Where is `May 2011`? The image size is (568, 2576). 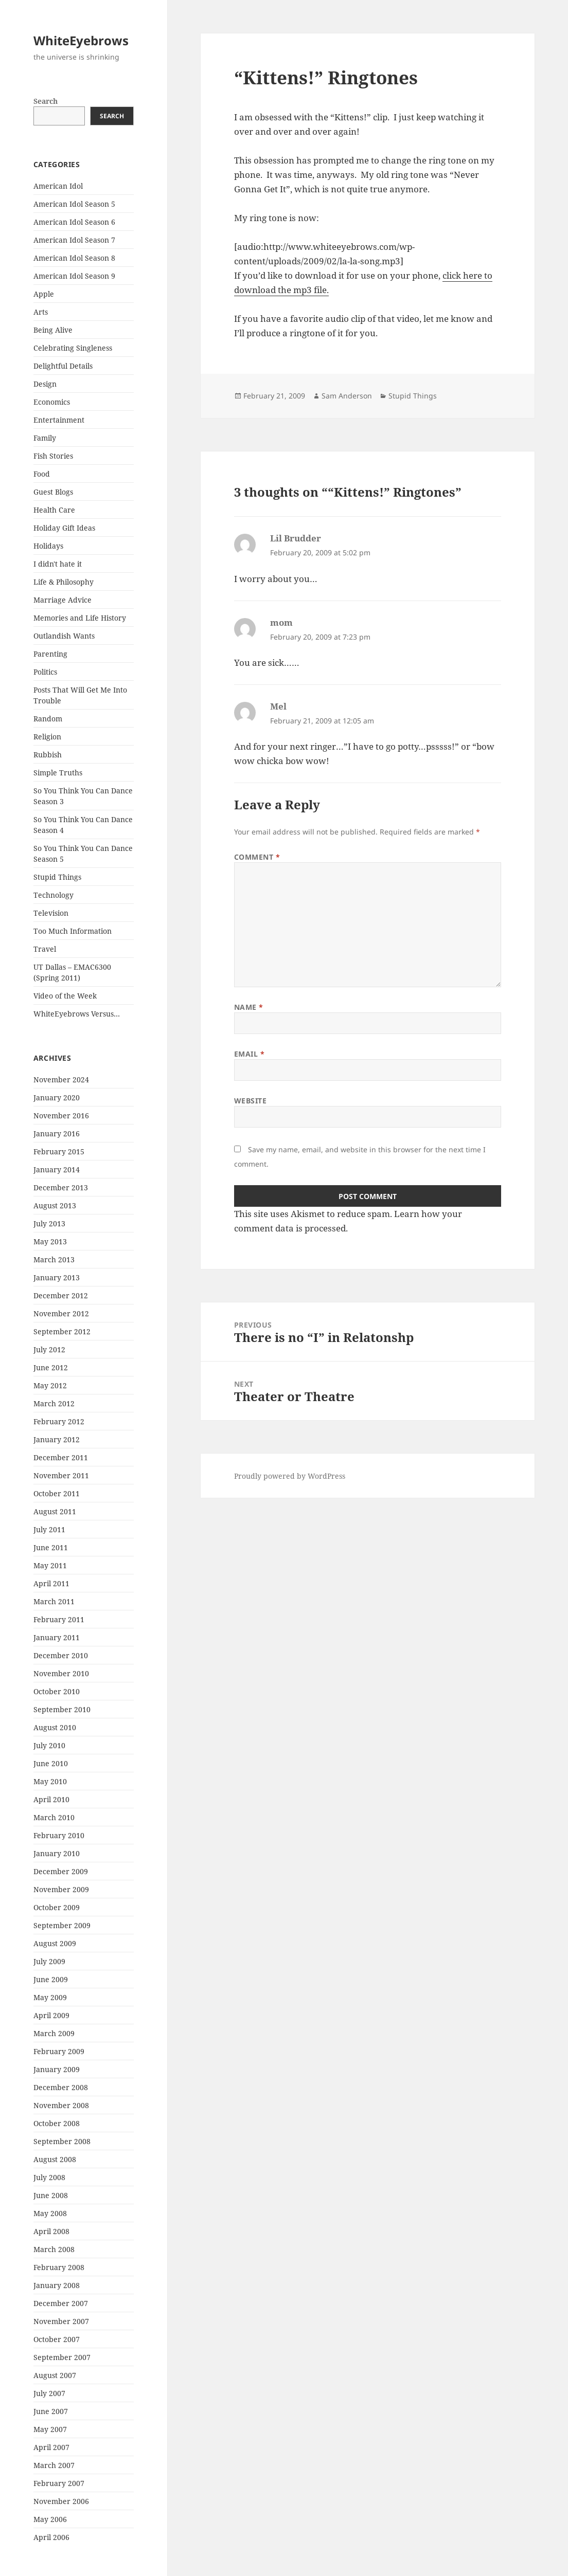 May 2011 is located at coordinates (50, 1565).